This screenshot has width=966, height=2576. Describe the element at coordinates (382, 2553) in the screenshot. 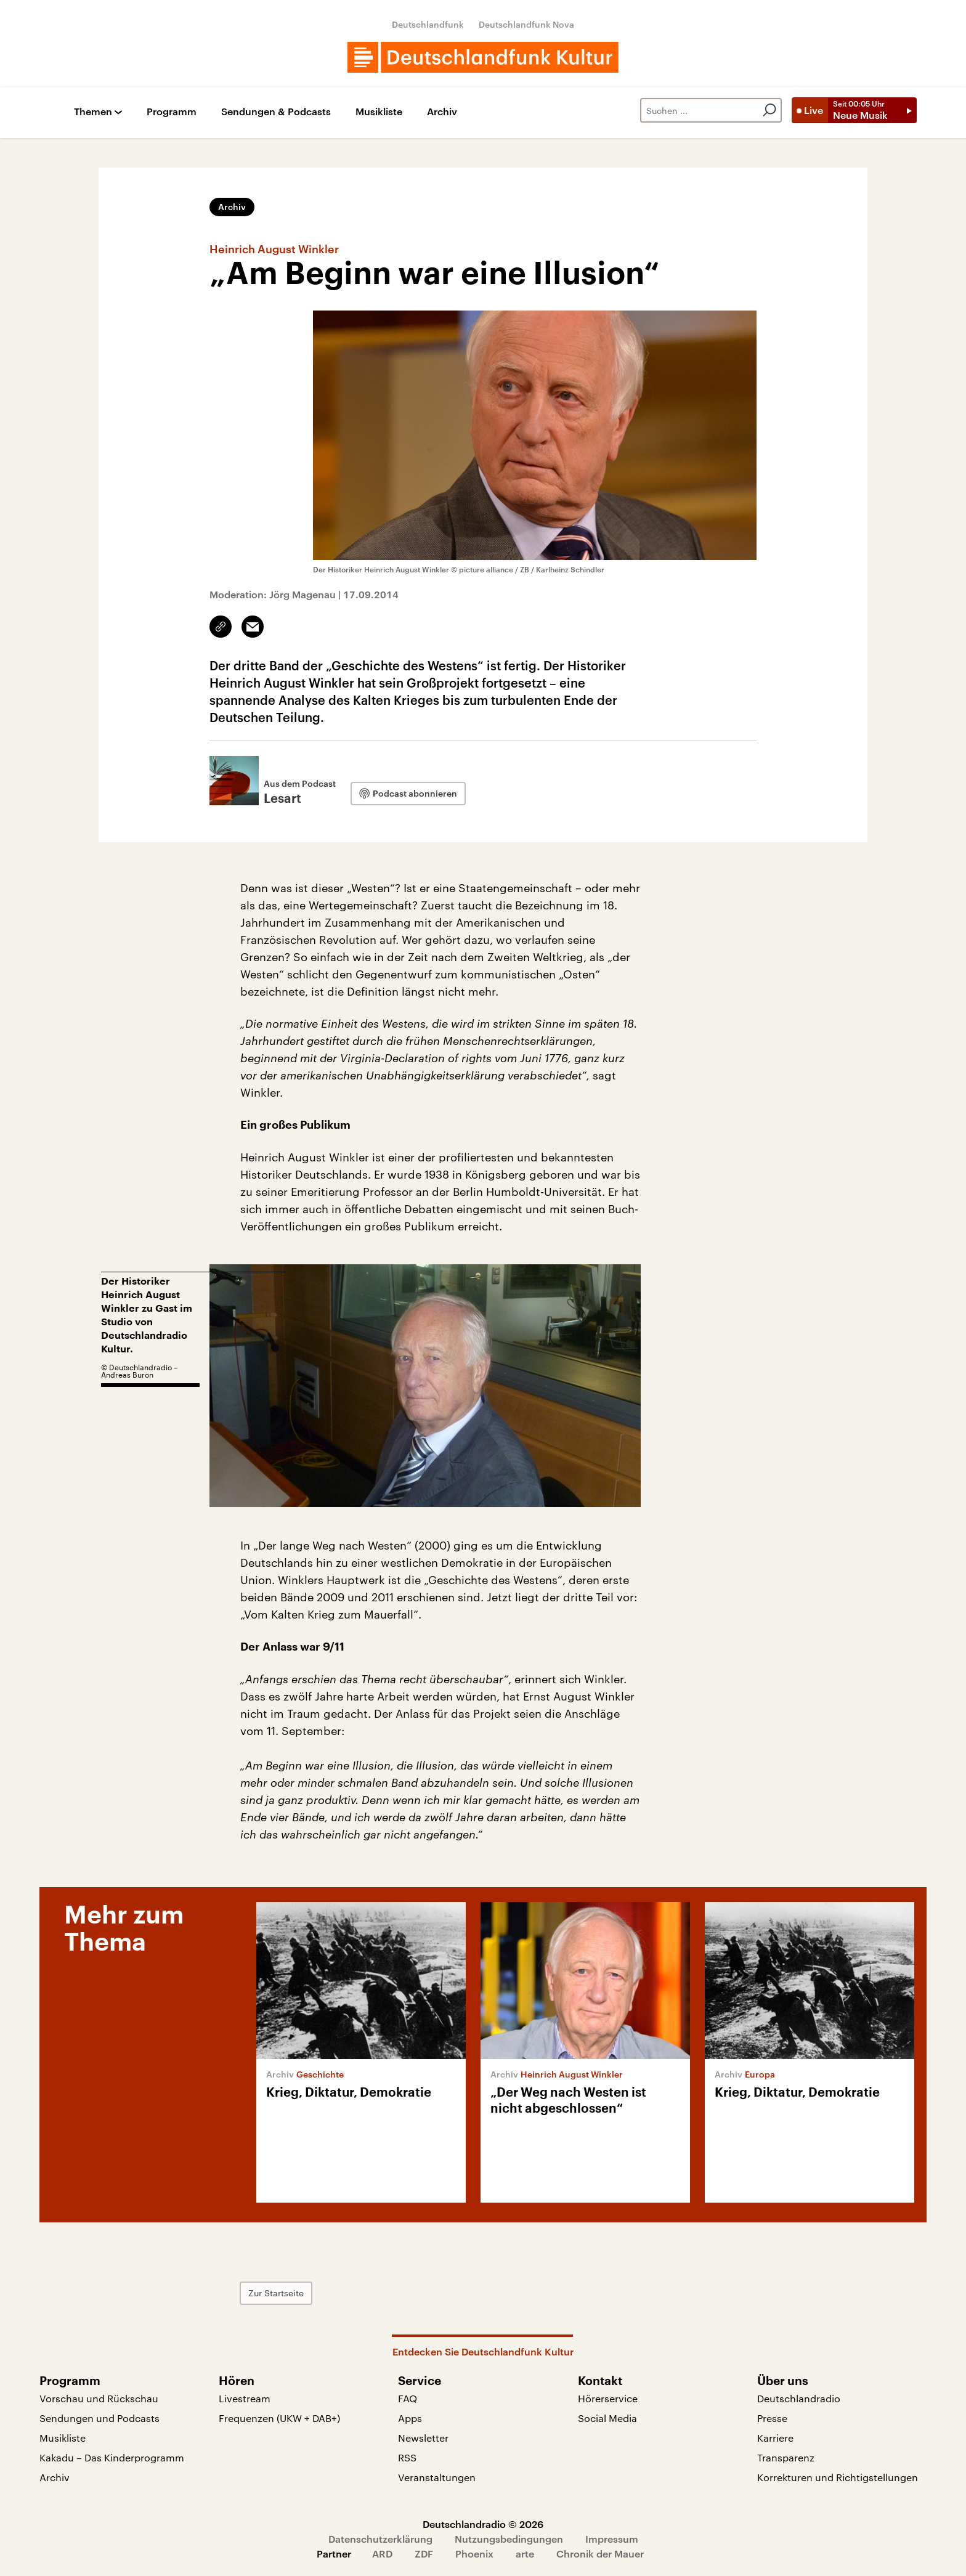

I see `ARD` at that location.